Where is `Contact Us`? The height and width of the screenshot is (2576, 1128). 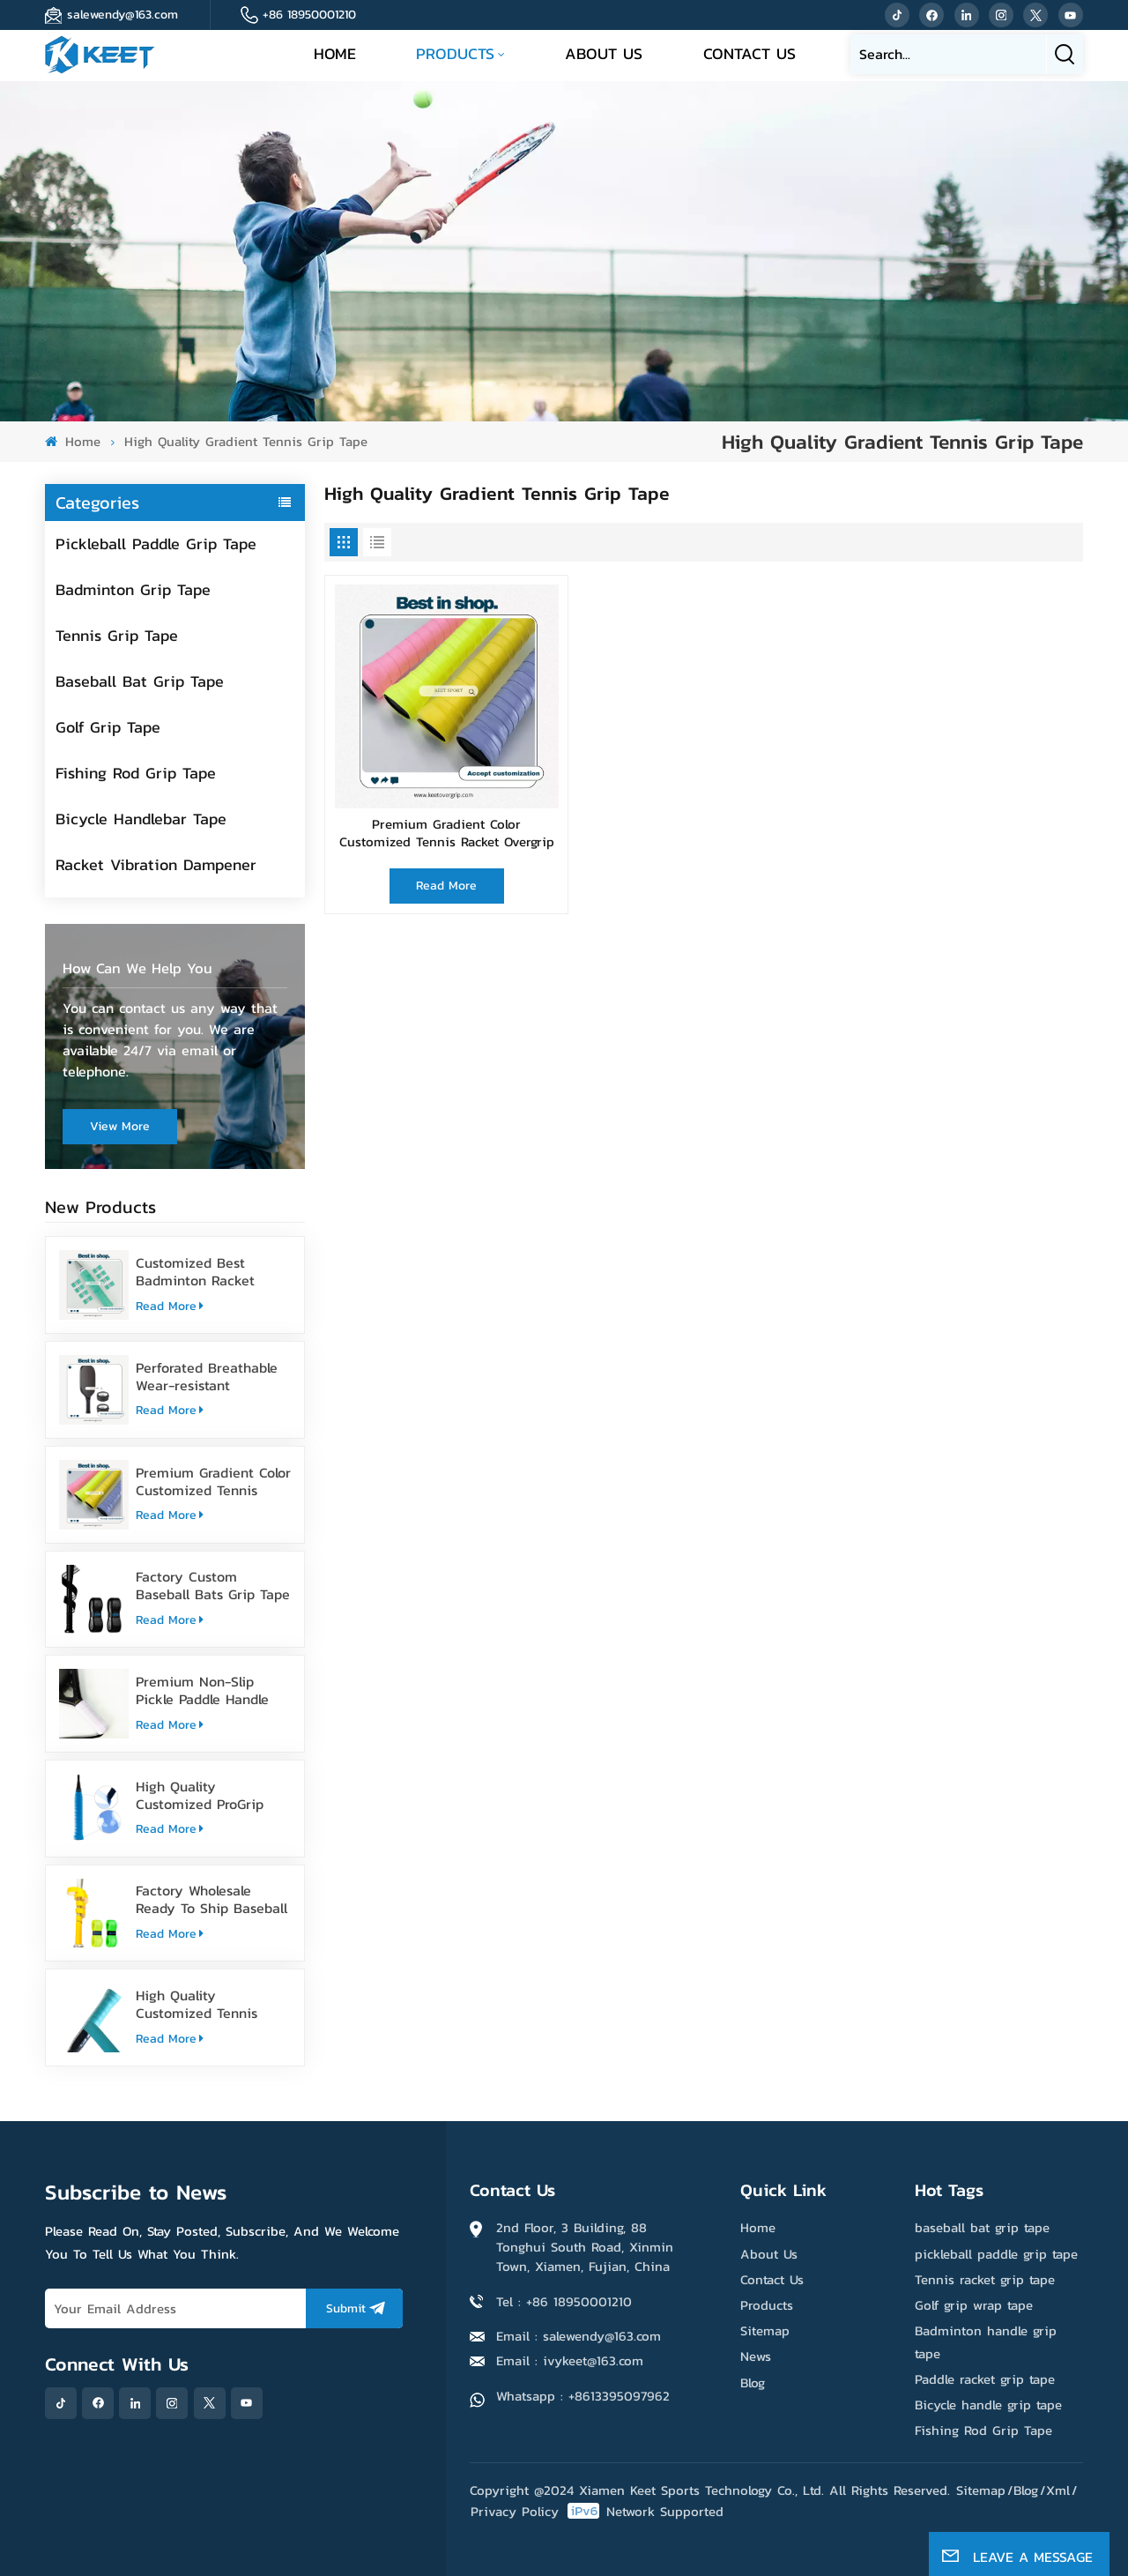 Contact Us is located at coordinates (749, 53).